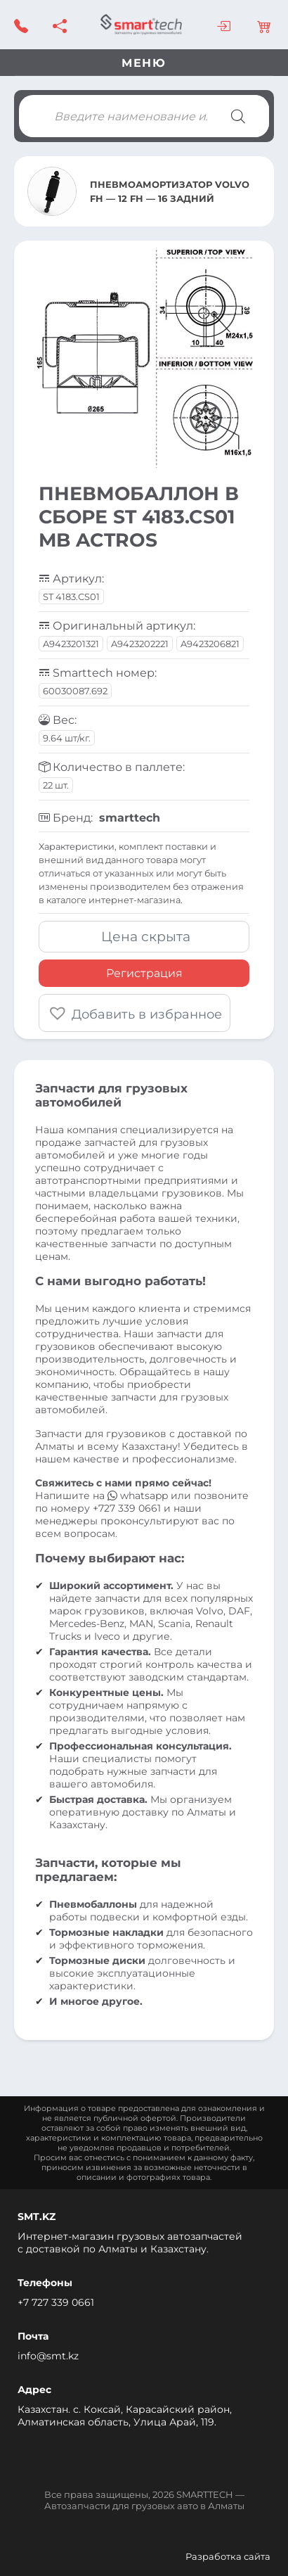 The image size is (288, 2576). I want to click on ПНЕВМОАМОРТИЗАТОР VOLVO FH — 12 FH — 16 ЗАДНИЙ, so click(169, 191).